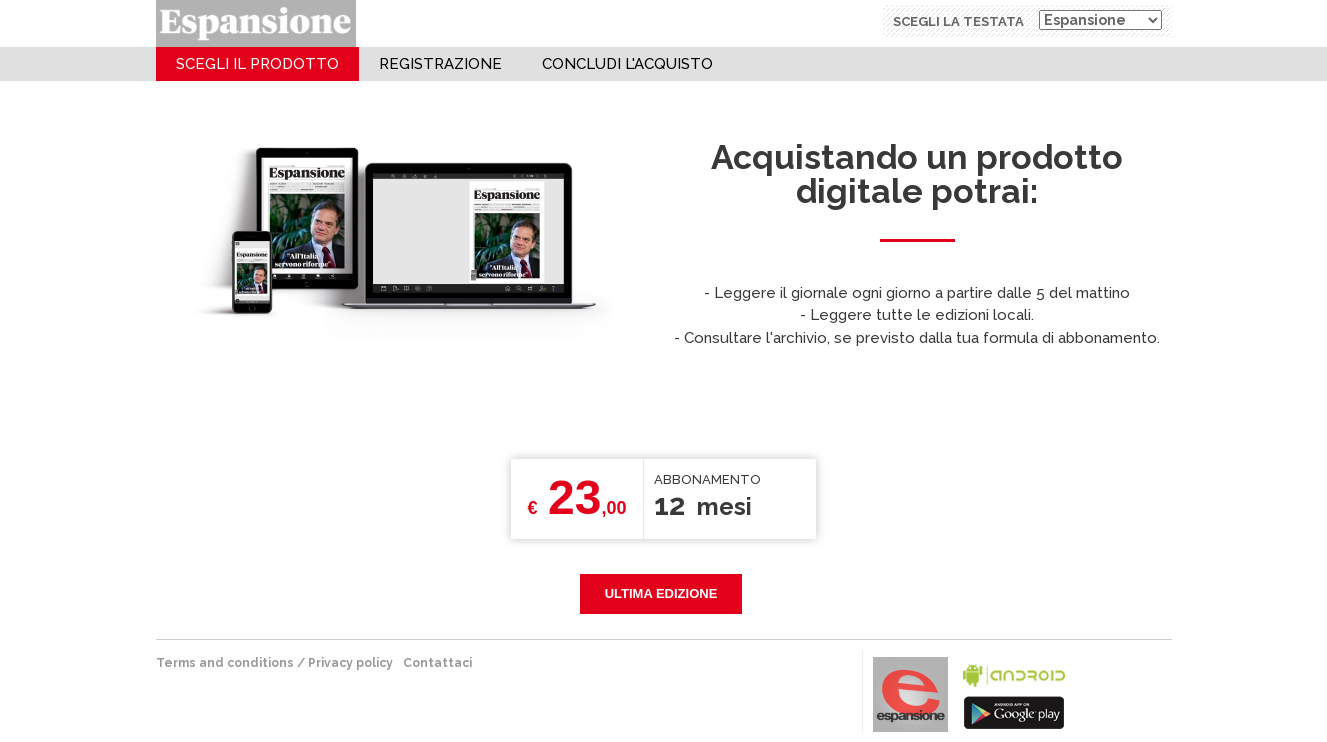  Describe the element at coordinates (1014, 692) in the screenshot. I see `bla` at that location.